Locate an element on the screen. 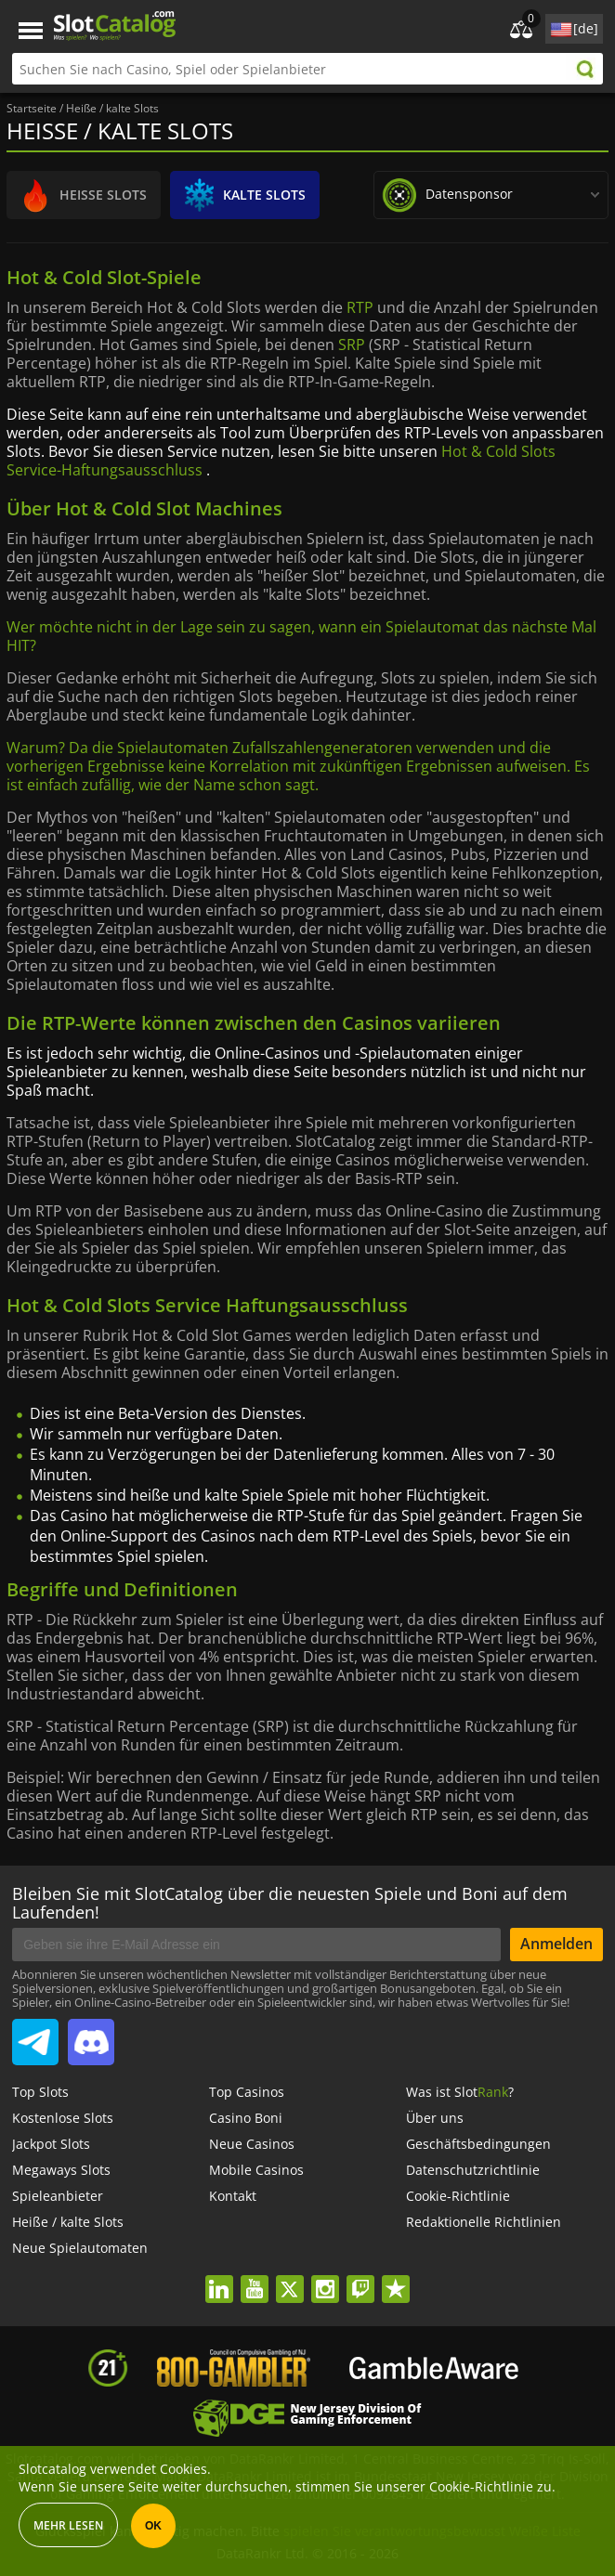 This screenshot has width=615, height=2576. site language is located at coordinates (559, 26).